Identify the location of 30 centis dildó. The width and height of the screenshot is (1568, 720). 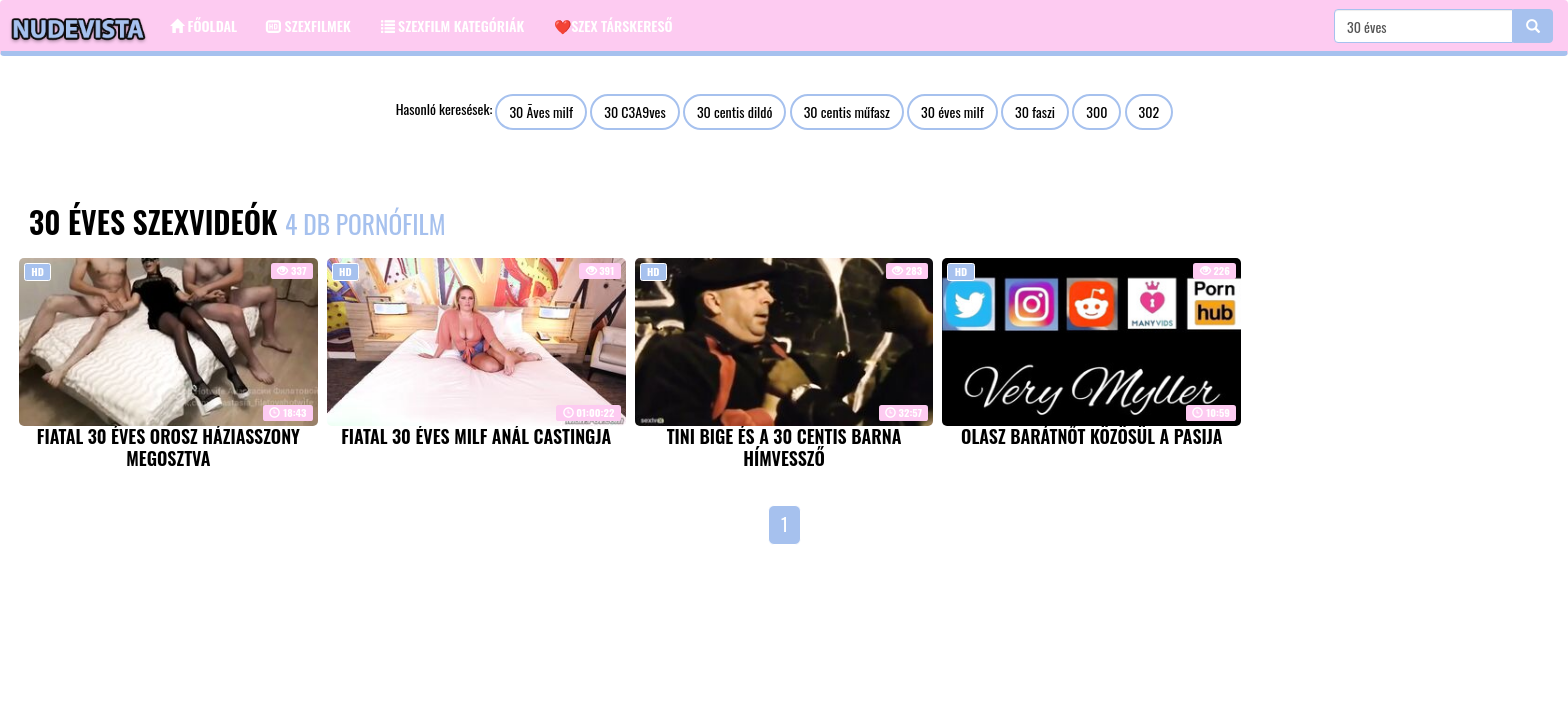
(735, 111).